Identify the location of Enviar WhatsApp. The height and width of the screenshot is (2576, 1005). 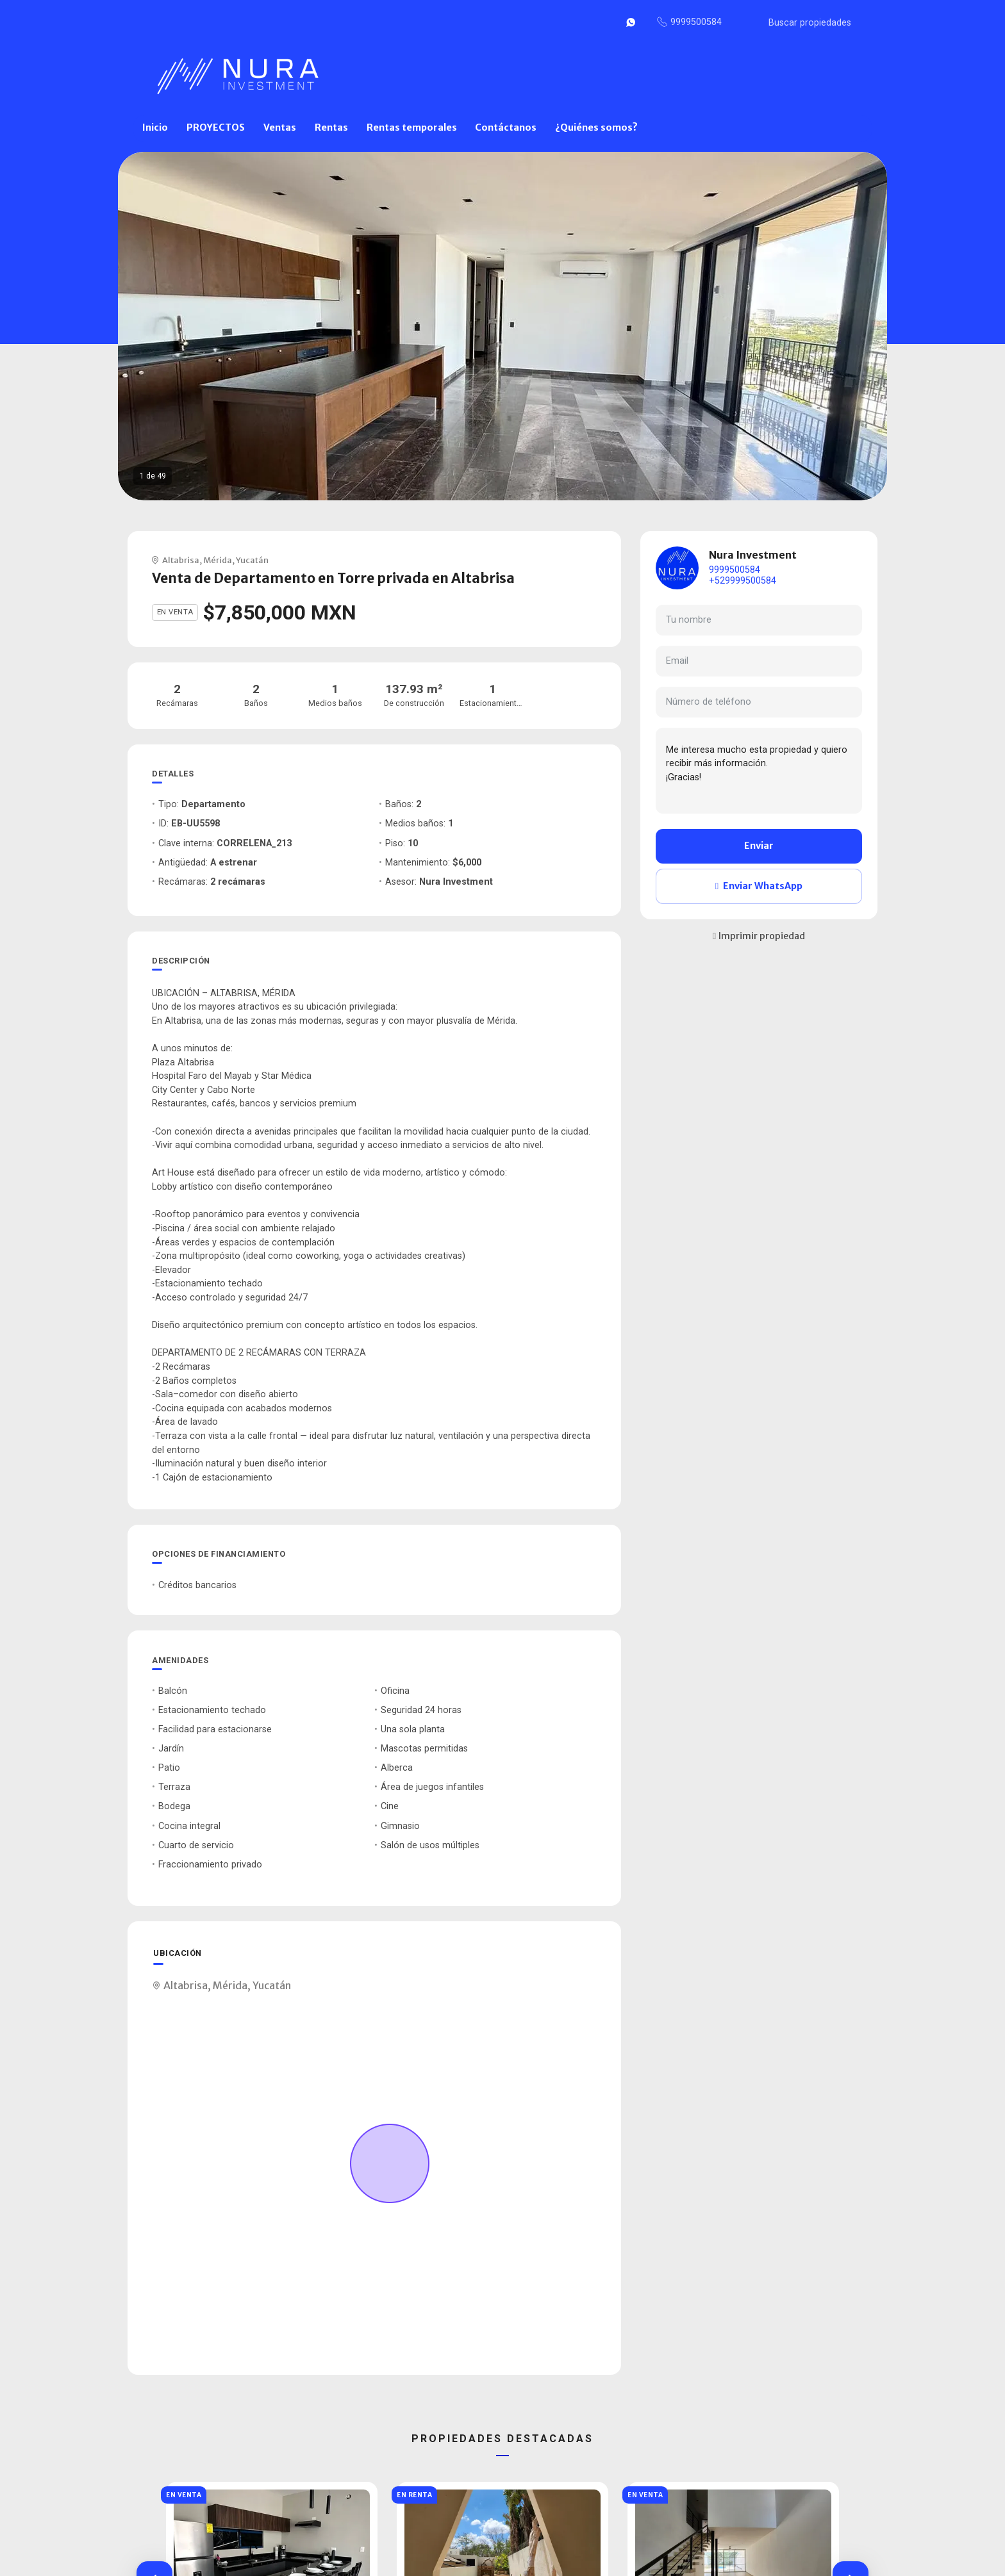
(758, 886).